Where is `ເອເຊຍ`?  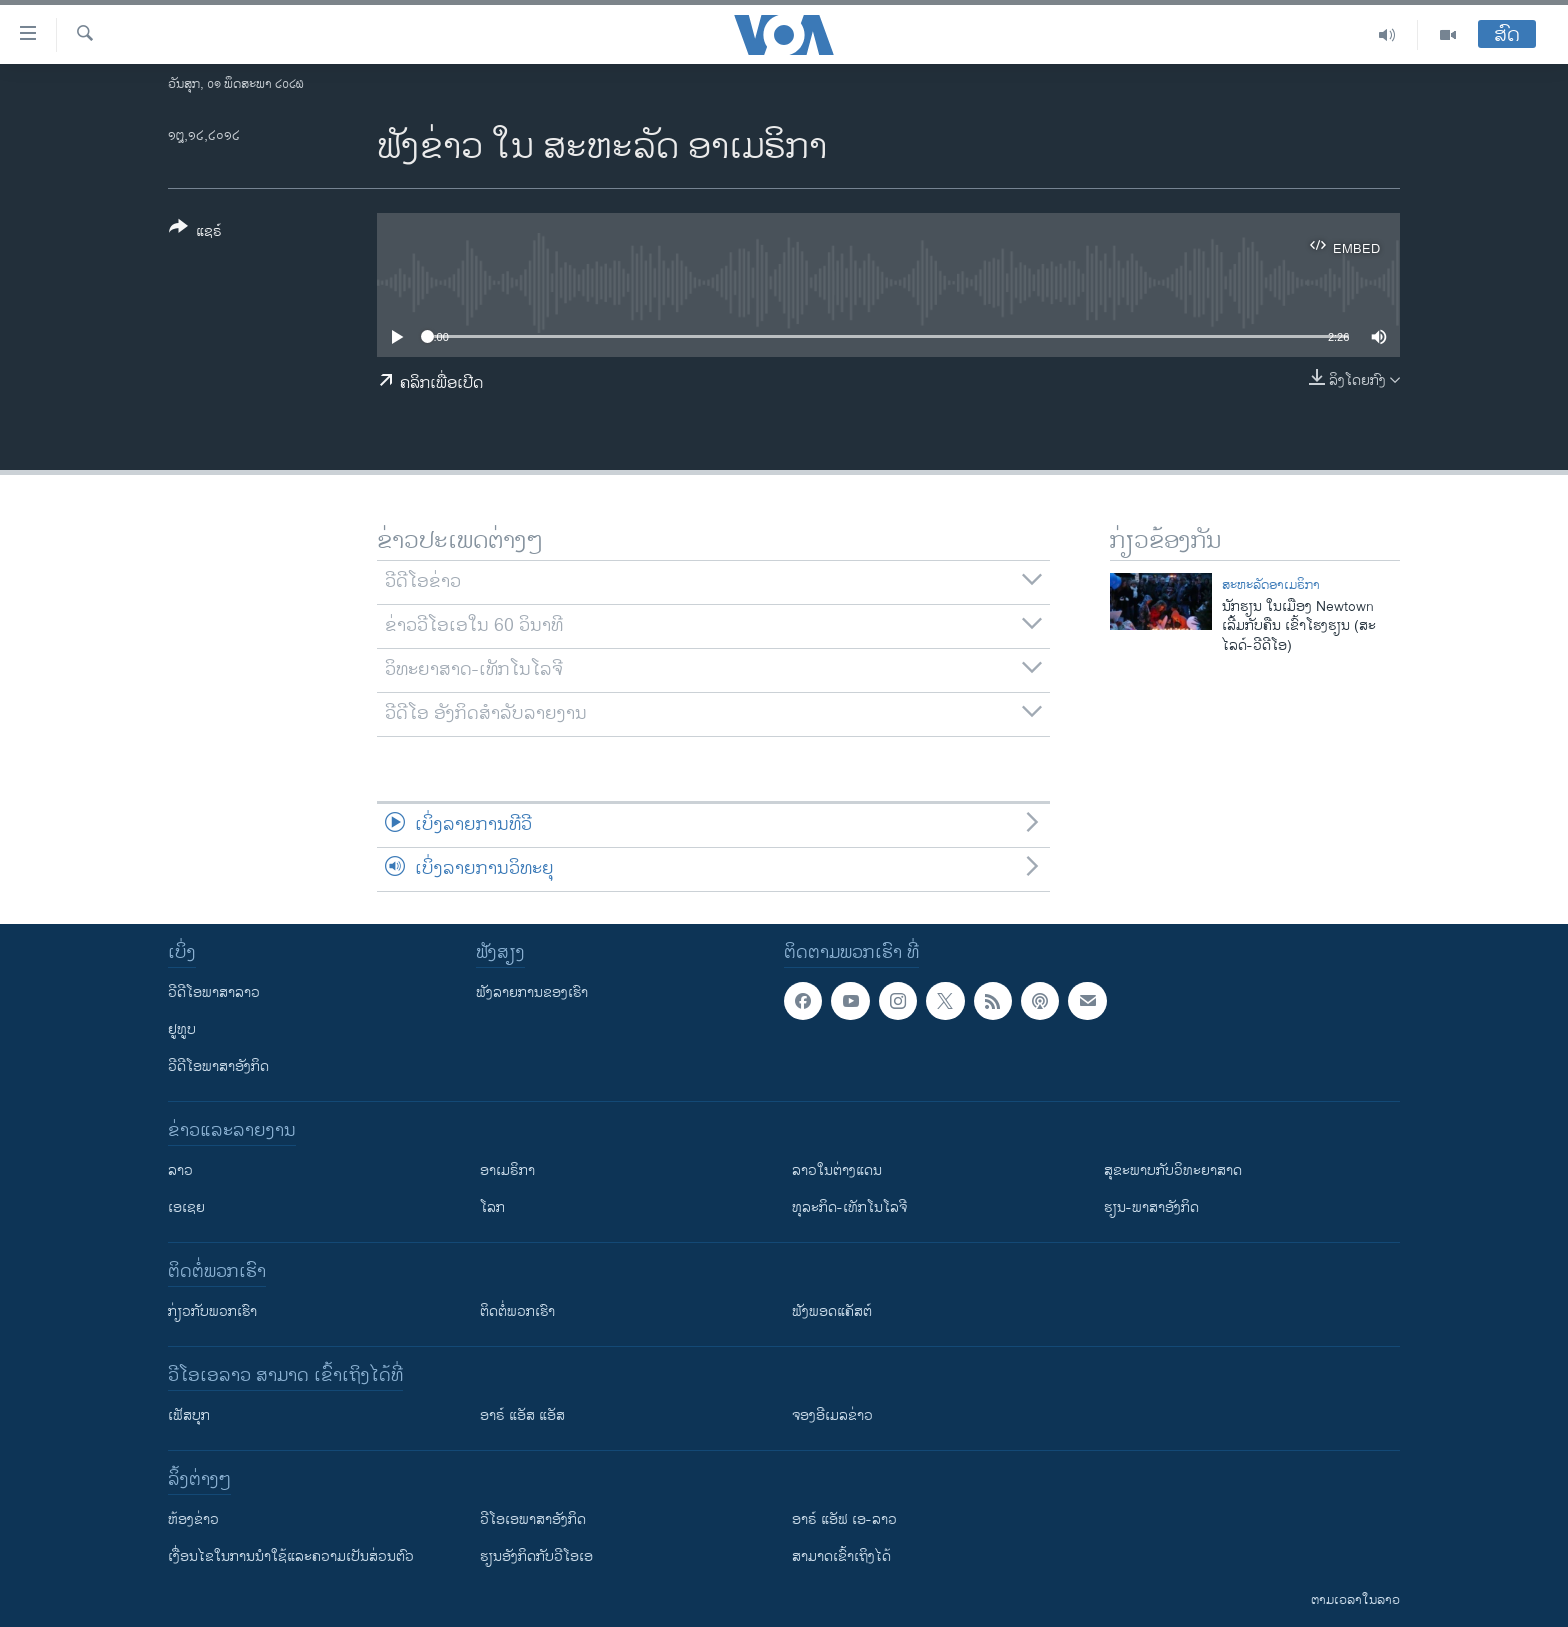 ເອເຊຍ is located at coordinates (186, 1207).